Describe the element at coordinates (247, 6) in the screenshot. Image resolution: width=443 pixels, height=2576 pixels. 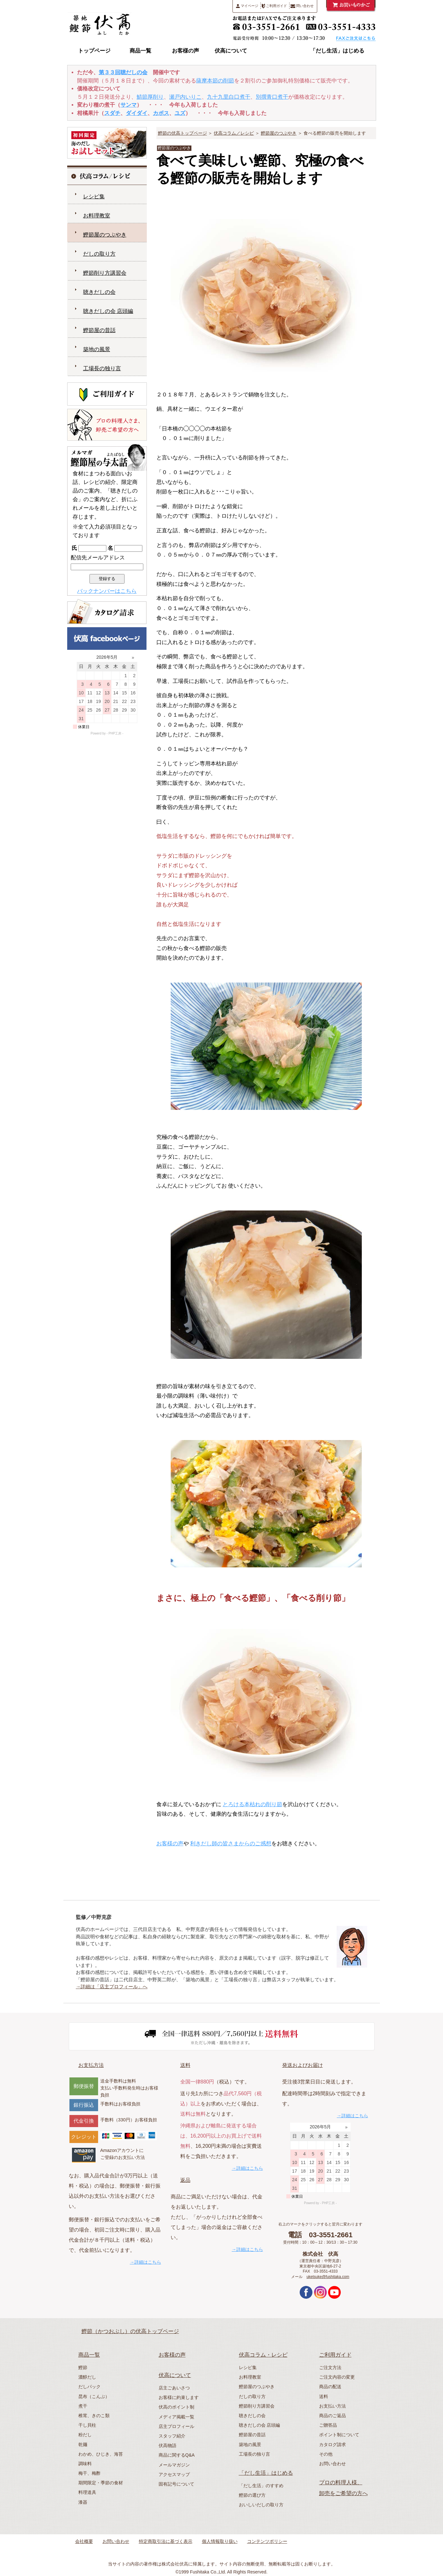
I see `マイページ` at that location.